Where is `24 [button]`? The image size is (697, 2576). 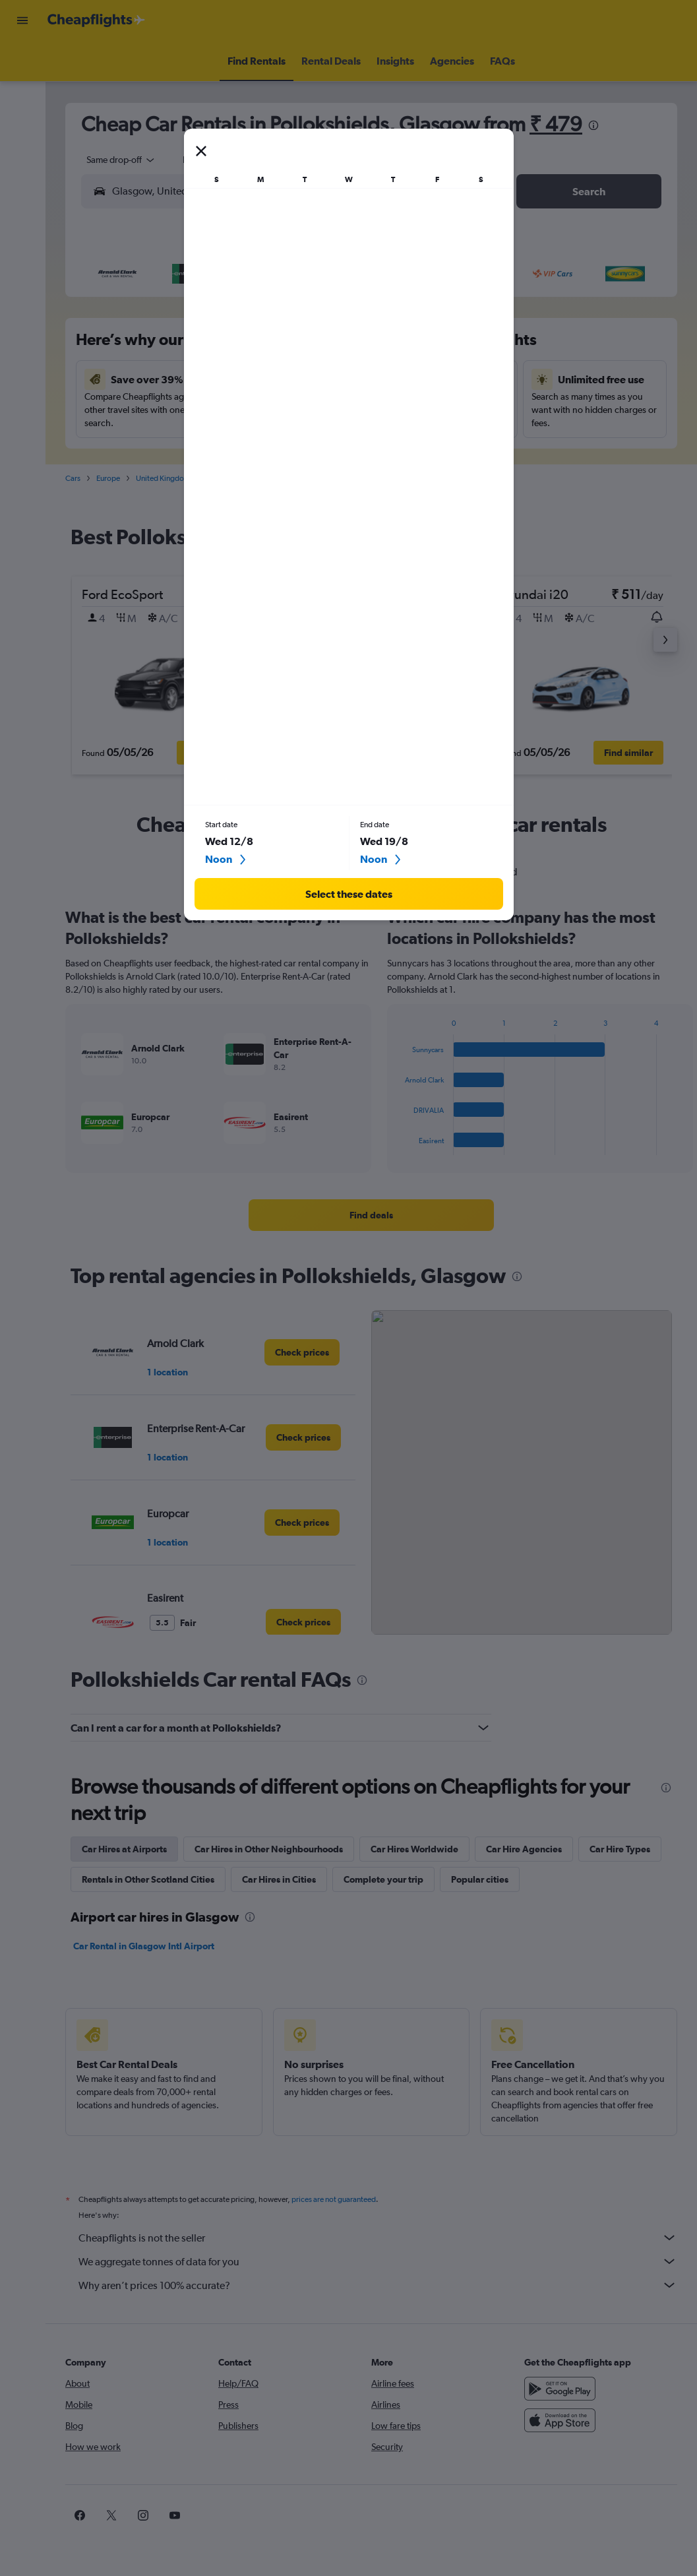 24 [button] is located at coordinates (168, 441).